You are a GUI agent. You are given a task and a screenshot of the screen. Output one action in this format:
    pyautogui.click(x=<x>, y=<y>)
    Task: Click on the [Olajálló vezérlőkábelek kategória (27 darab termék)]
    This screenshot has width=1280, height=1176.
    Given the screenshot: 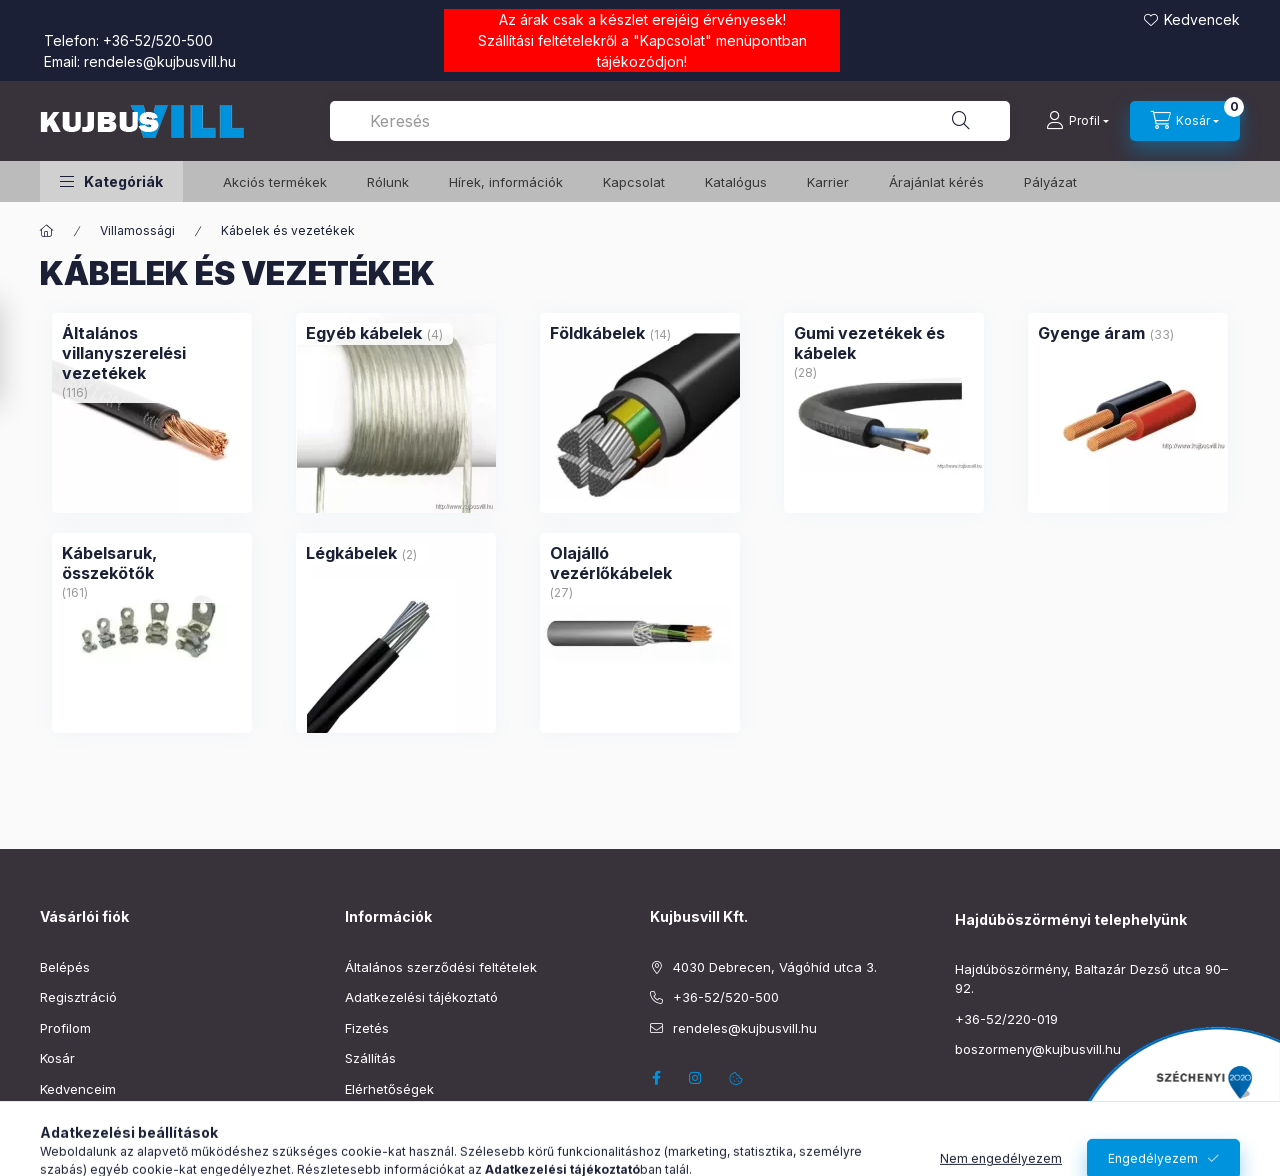 What is the action you would take?
    pyautogui.click(x=640, y=563)
    